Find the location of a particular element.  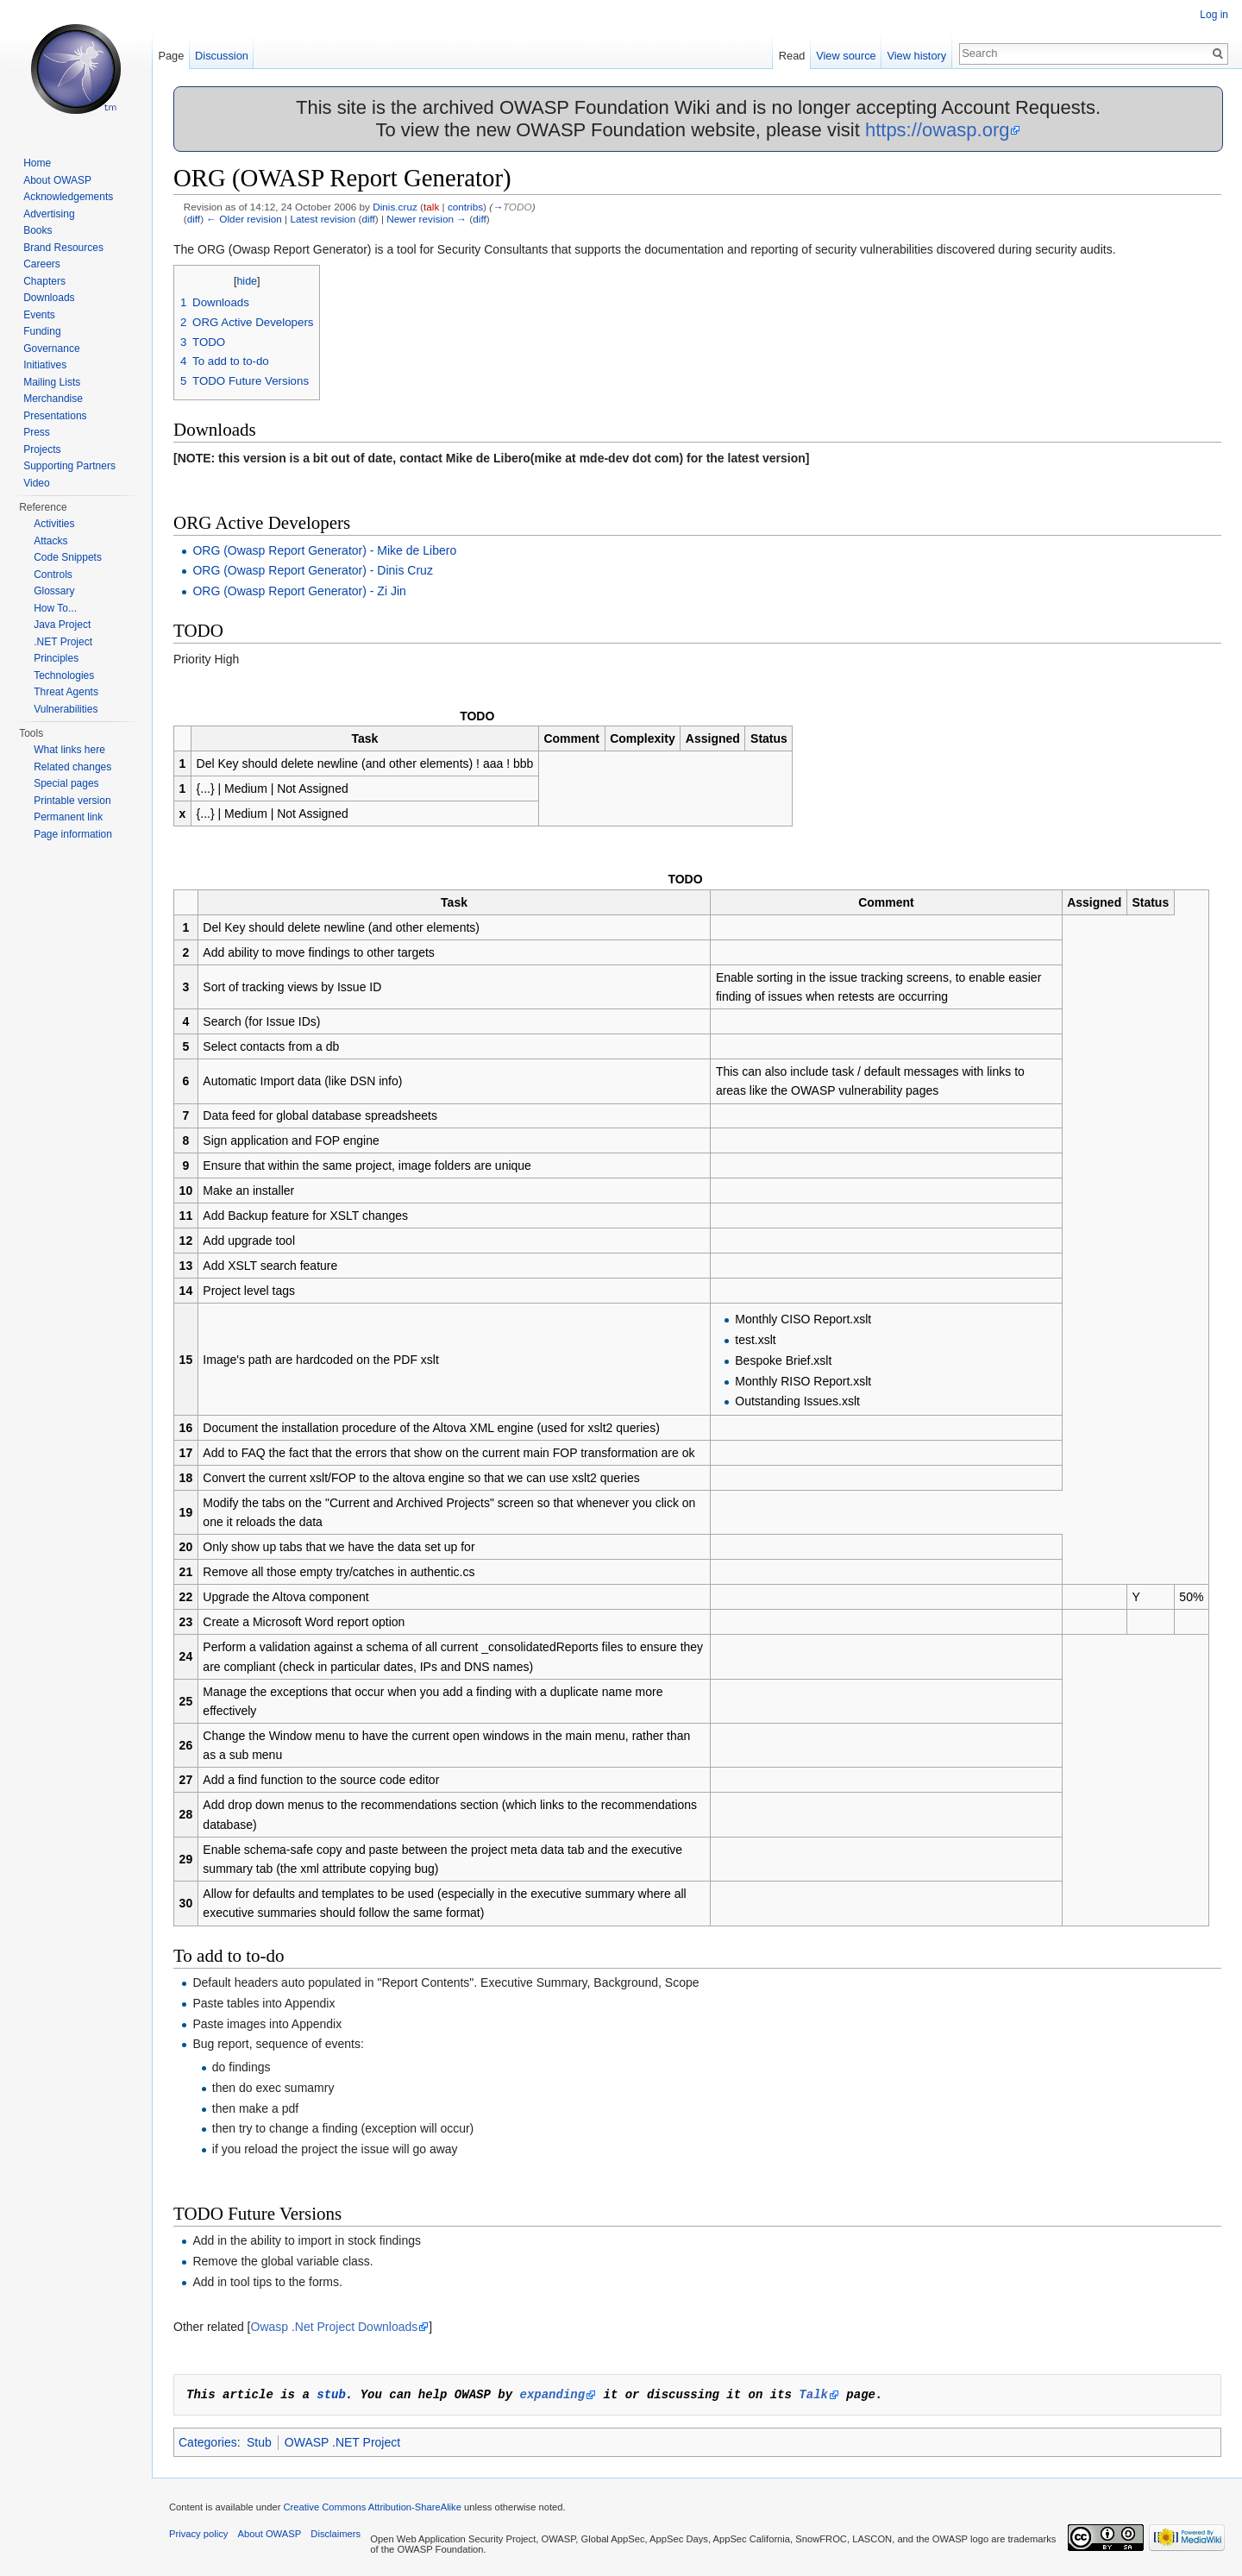

Page is located at coordinates (171, 55).